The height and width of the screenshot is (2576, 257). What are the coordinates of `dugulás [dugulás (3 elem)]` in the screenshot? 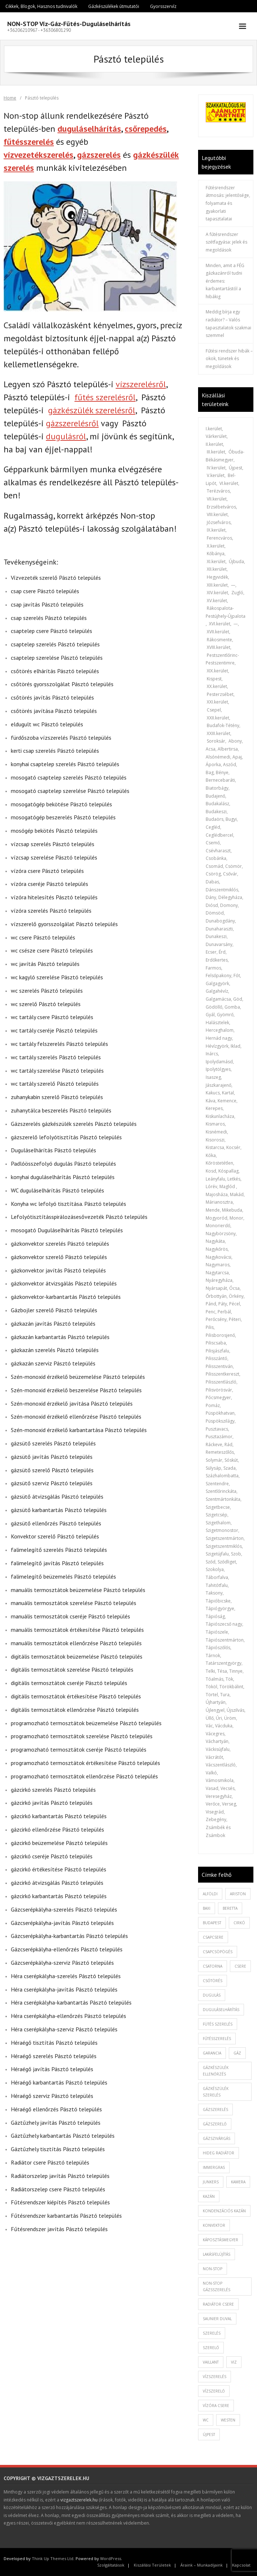 It's located at (211, 1995).